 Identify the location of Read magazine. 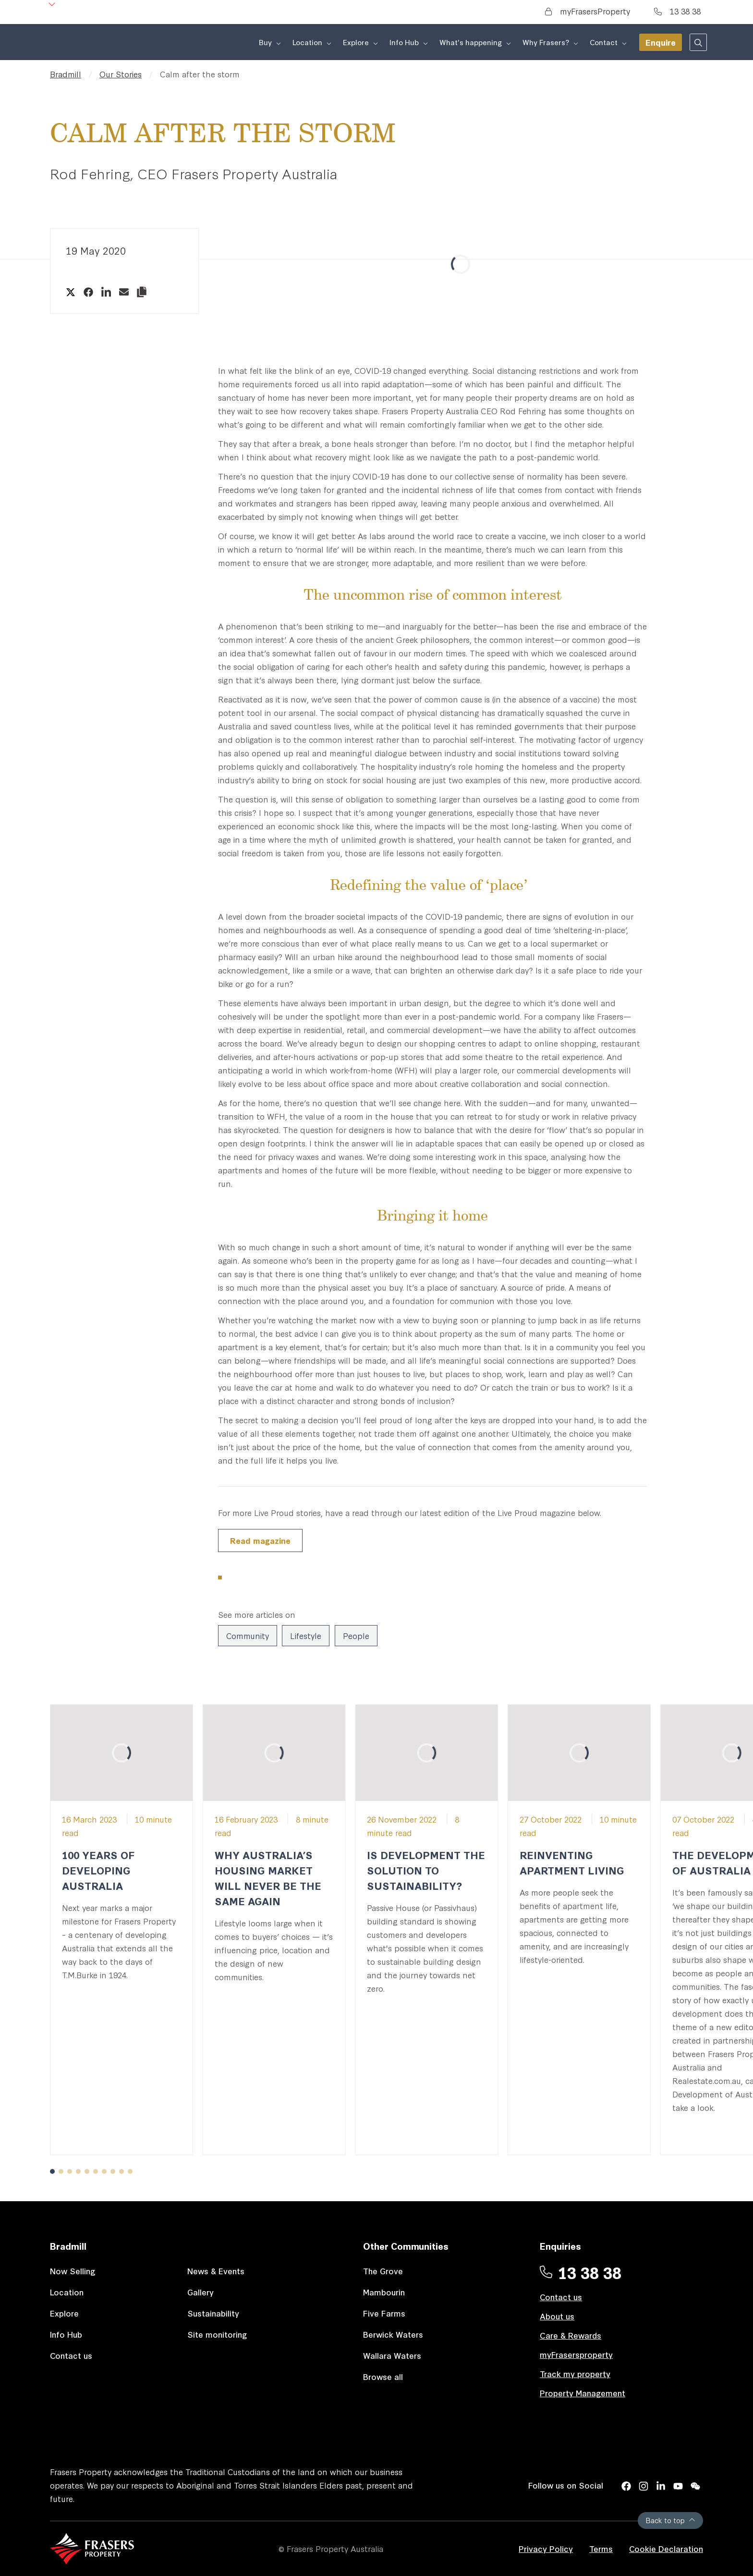
(260, 1540).